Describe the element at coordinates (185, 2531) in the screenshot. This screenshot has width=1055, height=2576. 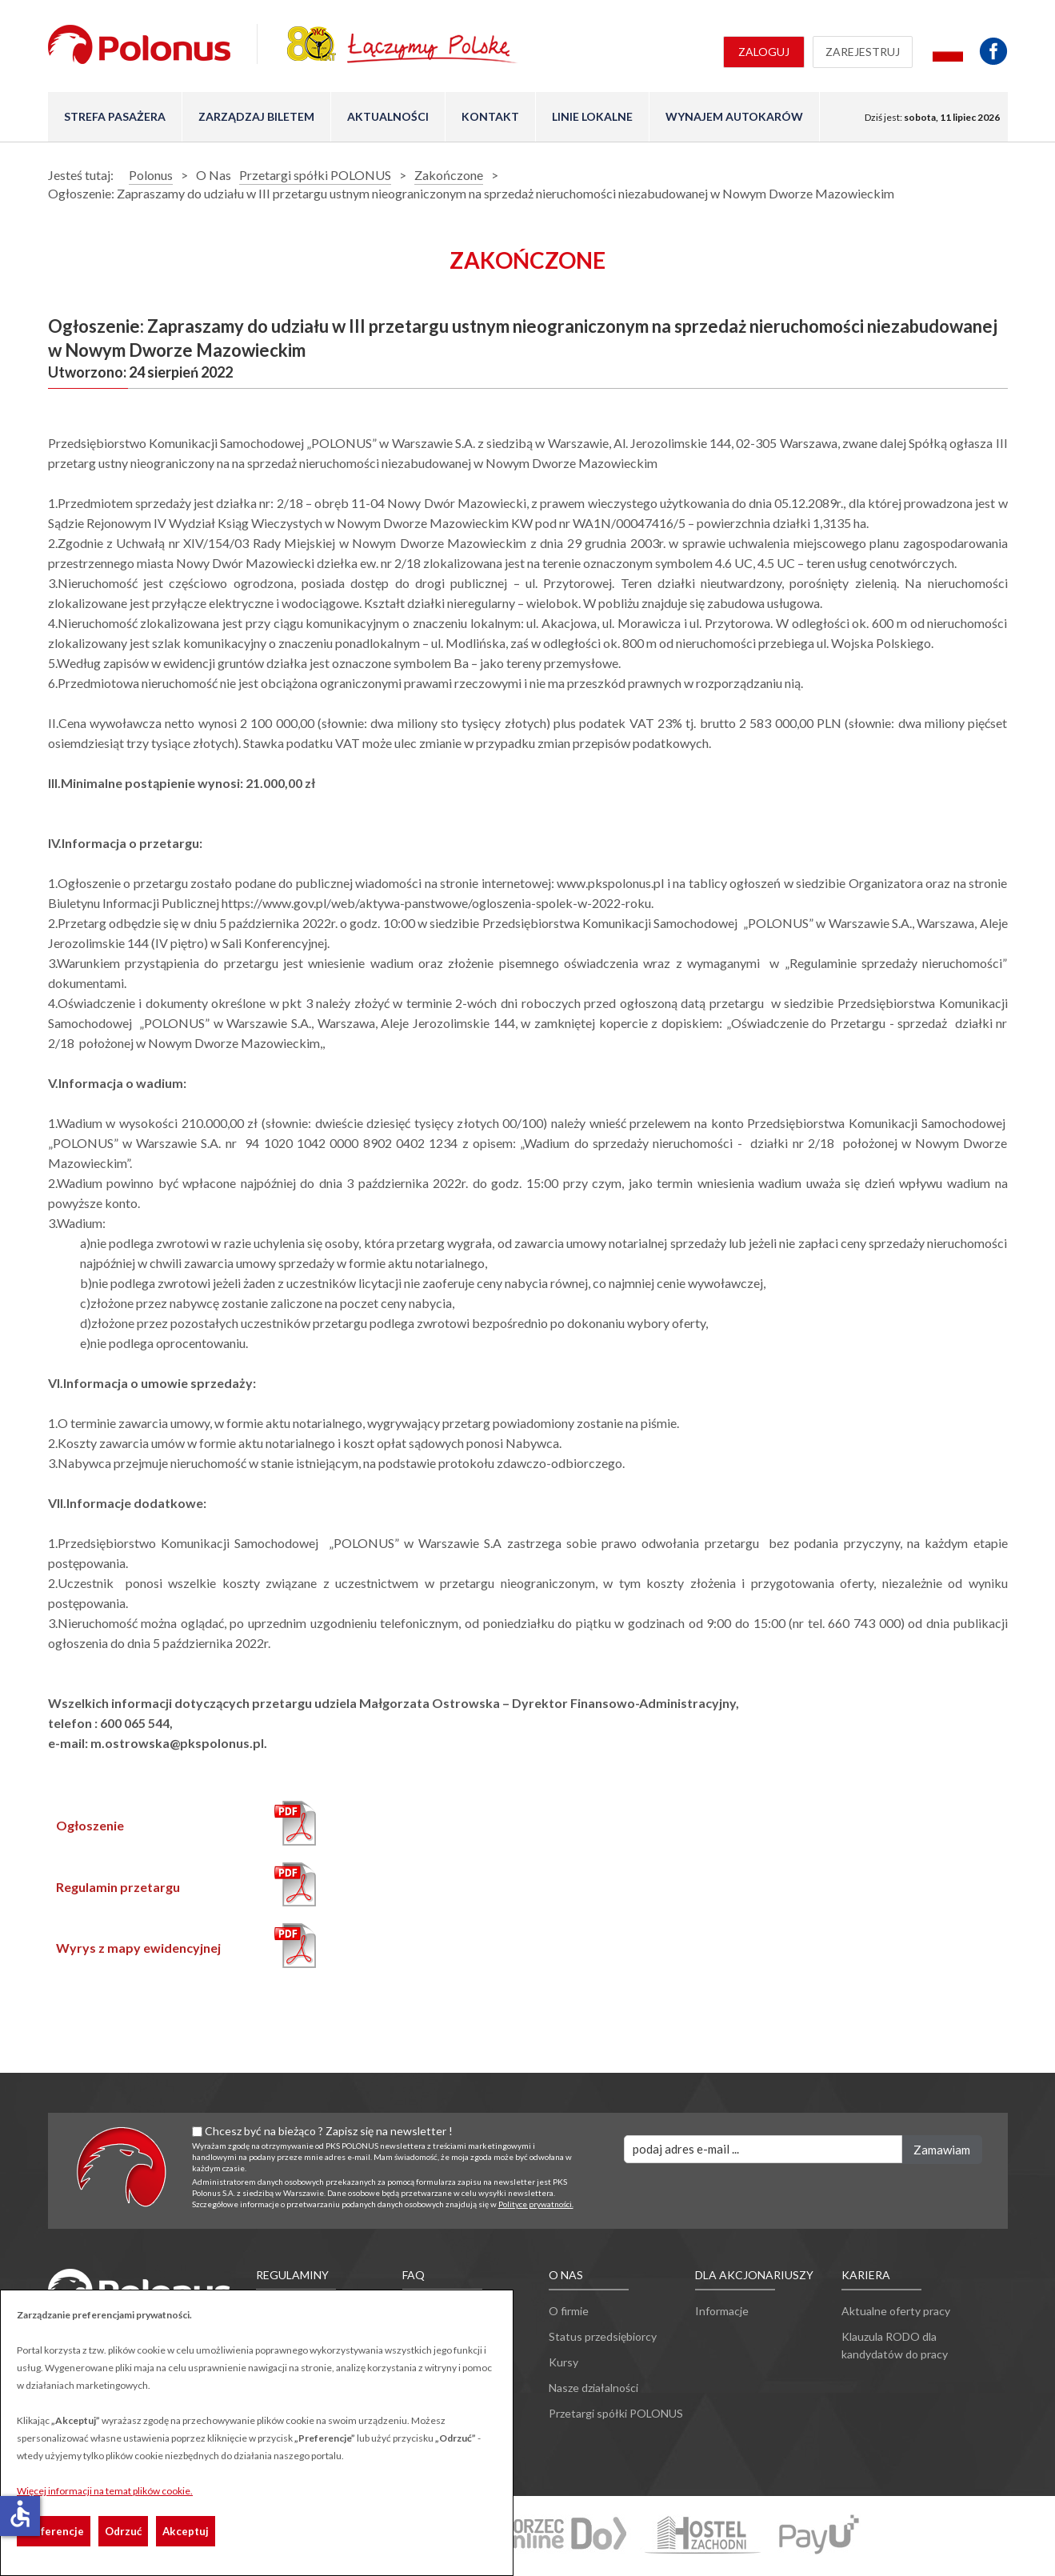
I see `Akceptuj` at that location.